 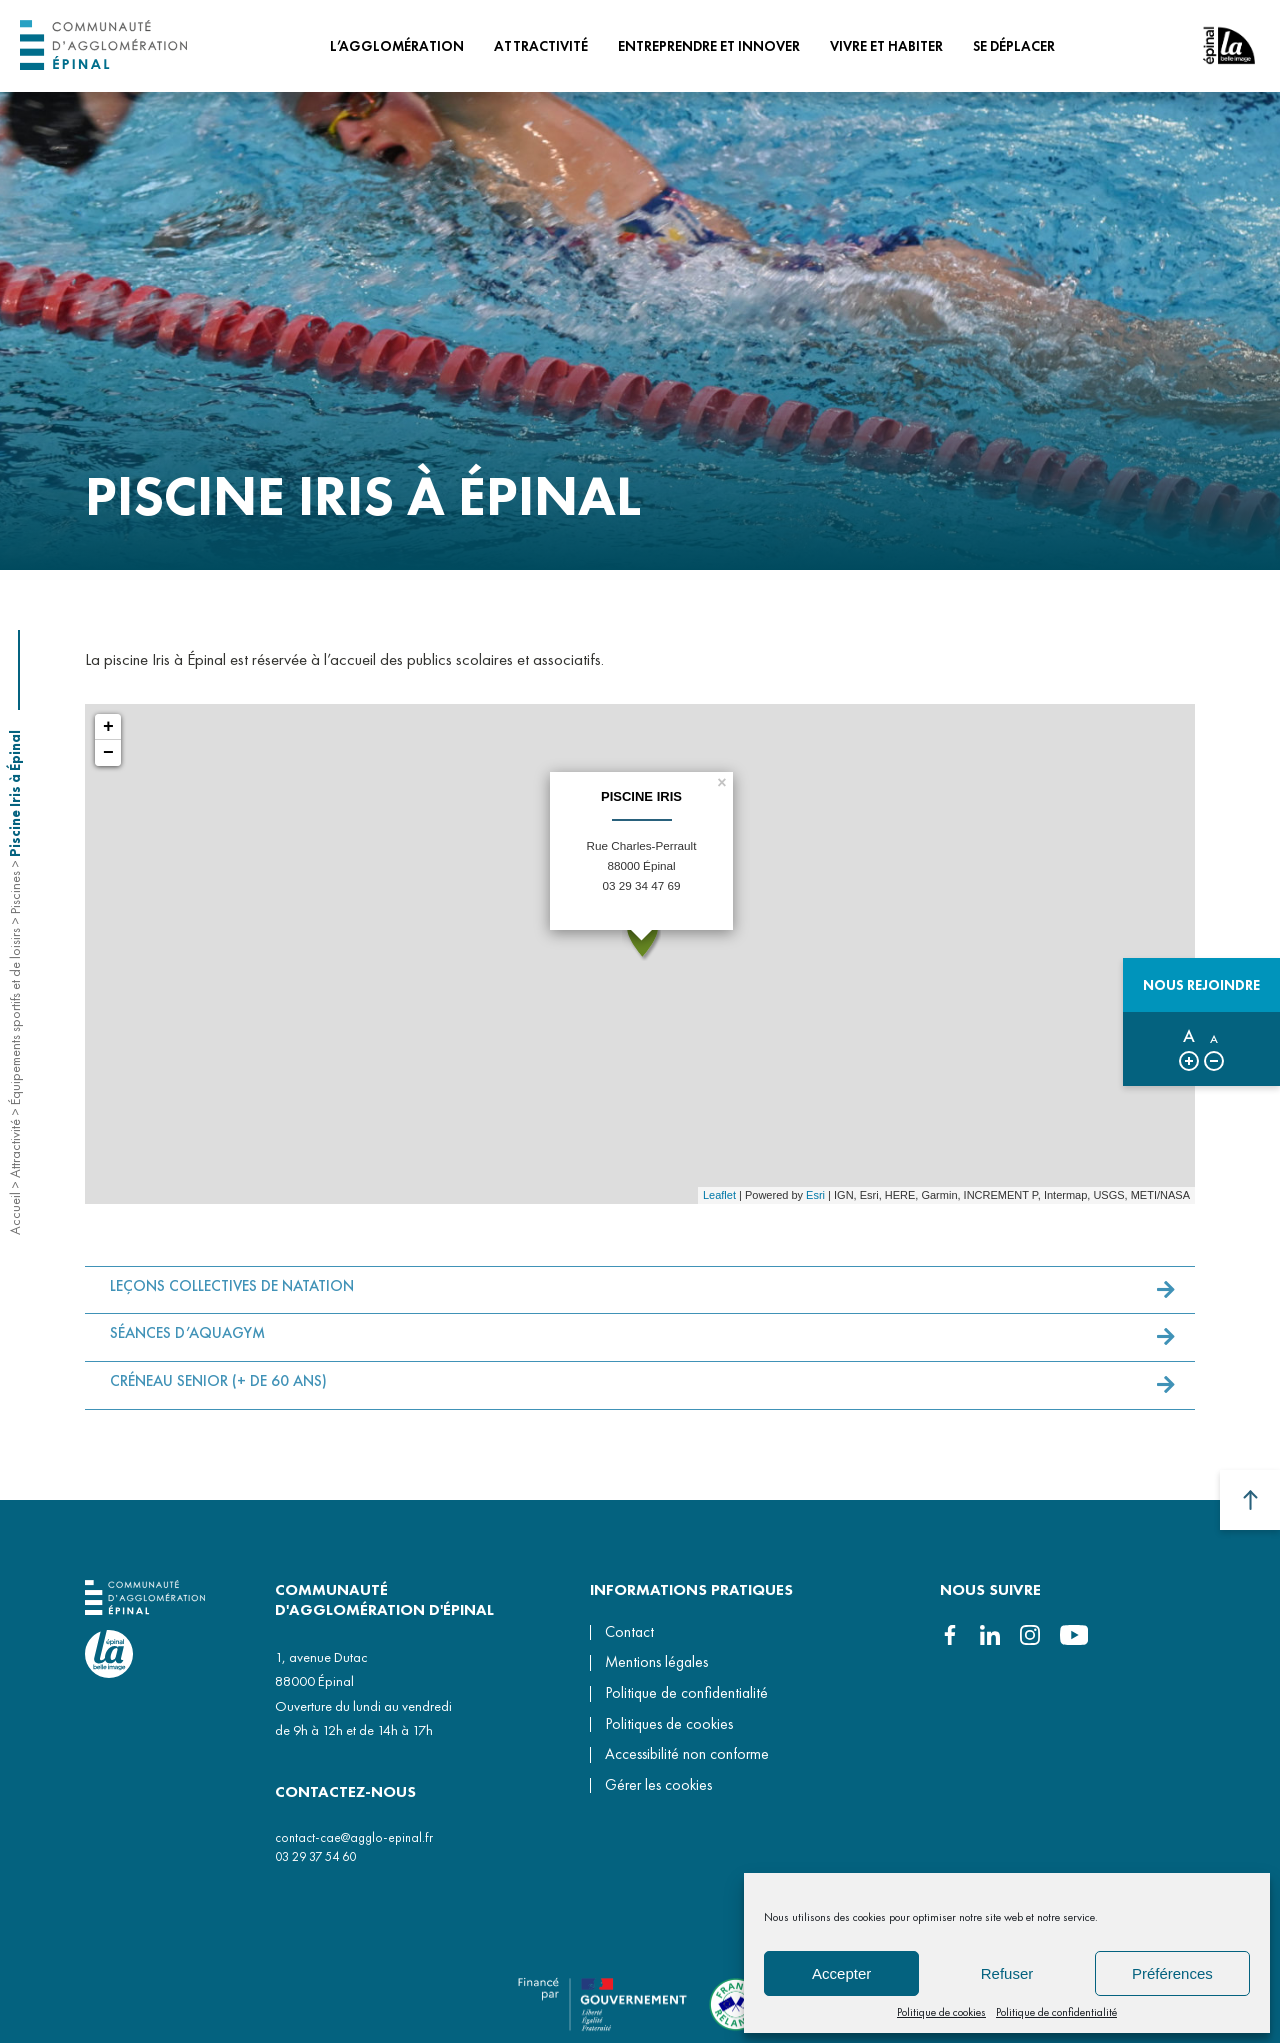 I want to click on Gérer les cookies, so click(x=658, y=1786).